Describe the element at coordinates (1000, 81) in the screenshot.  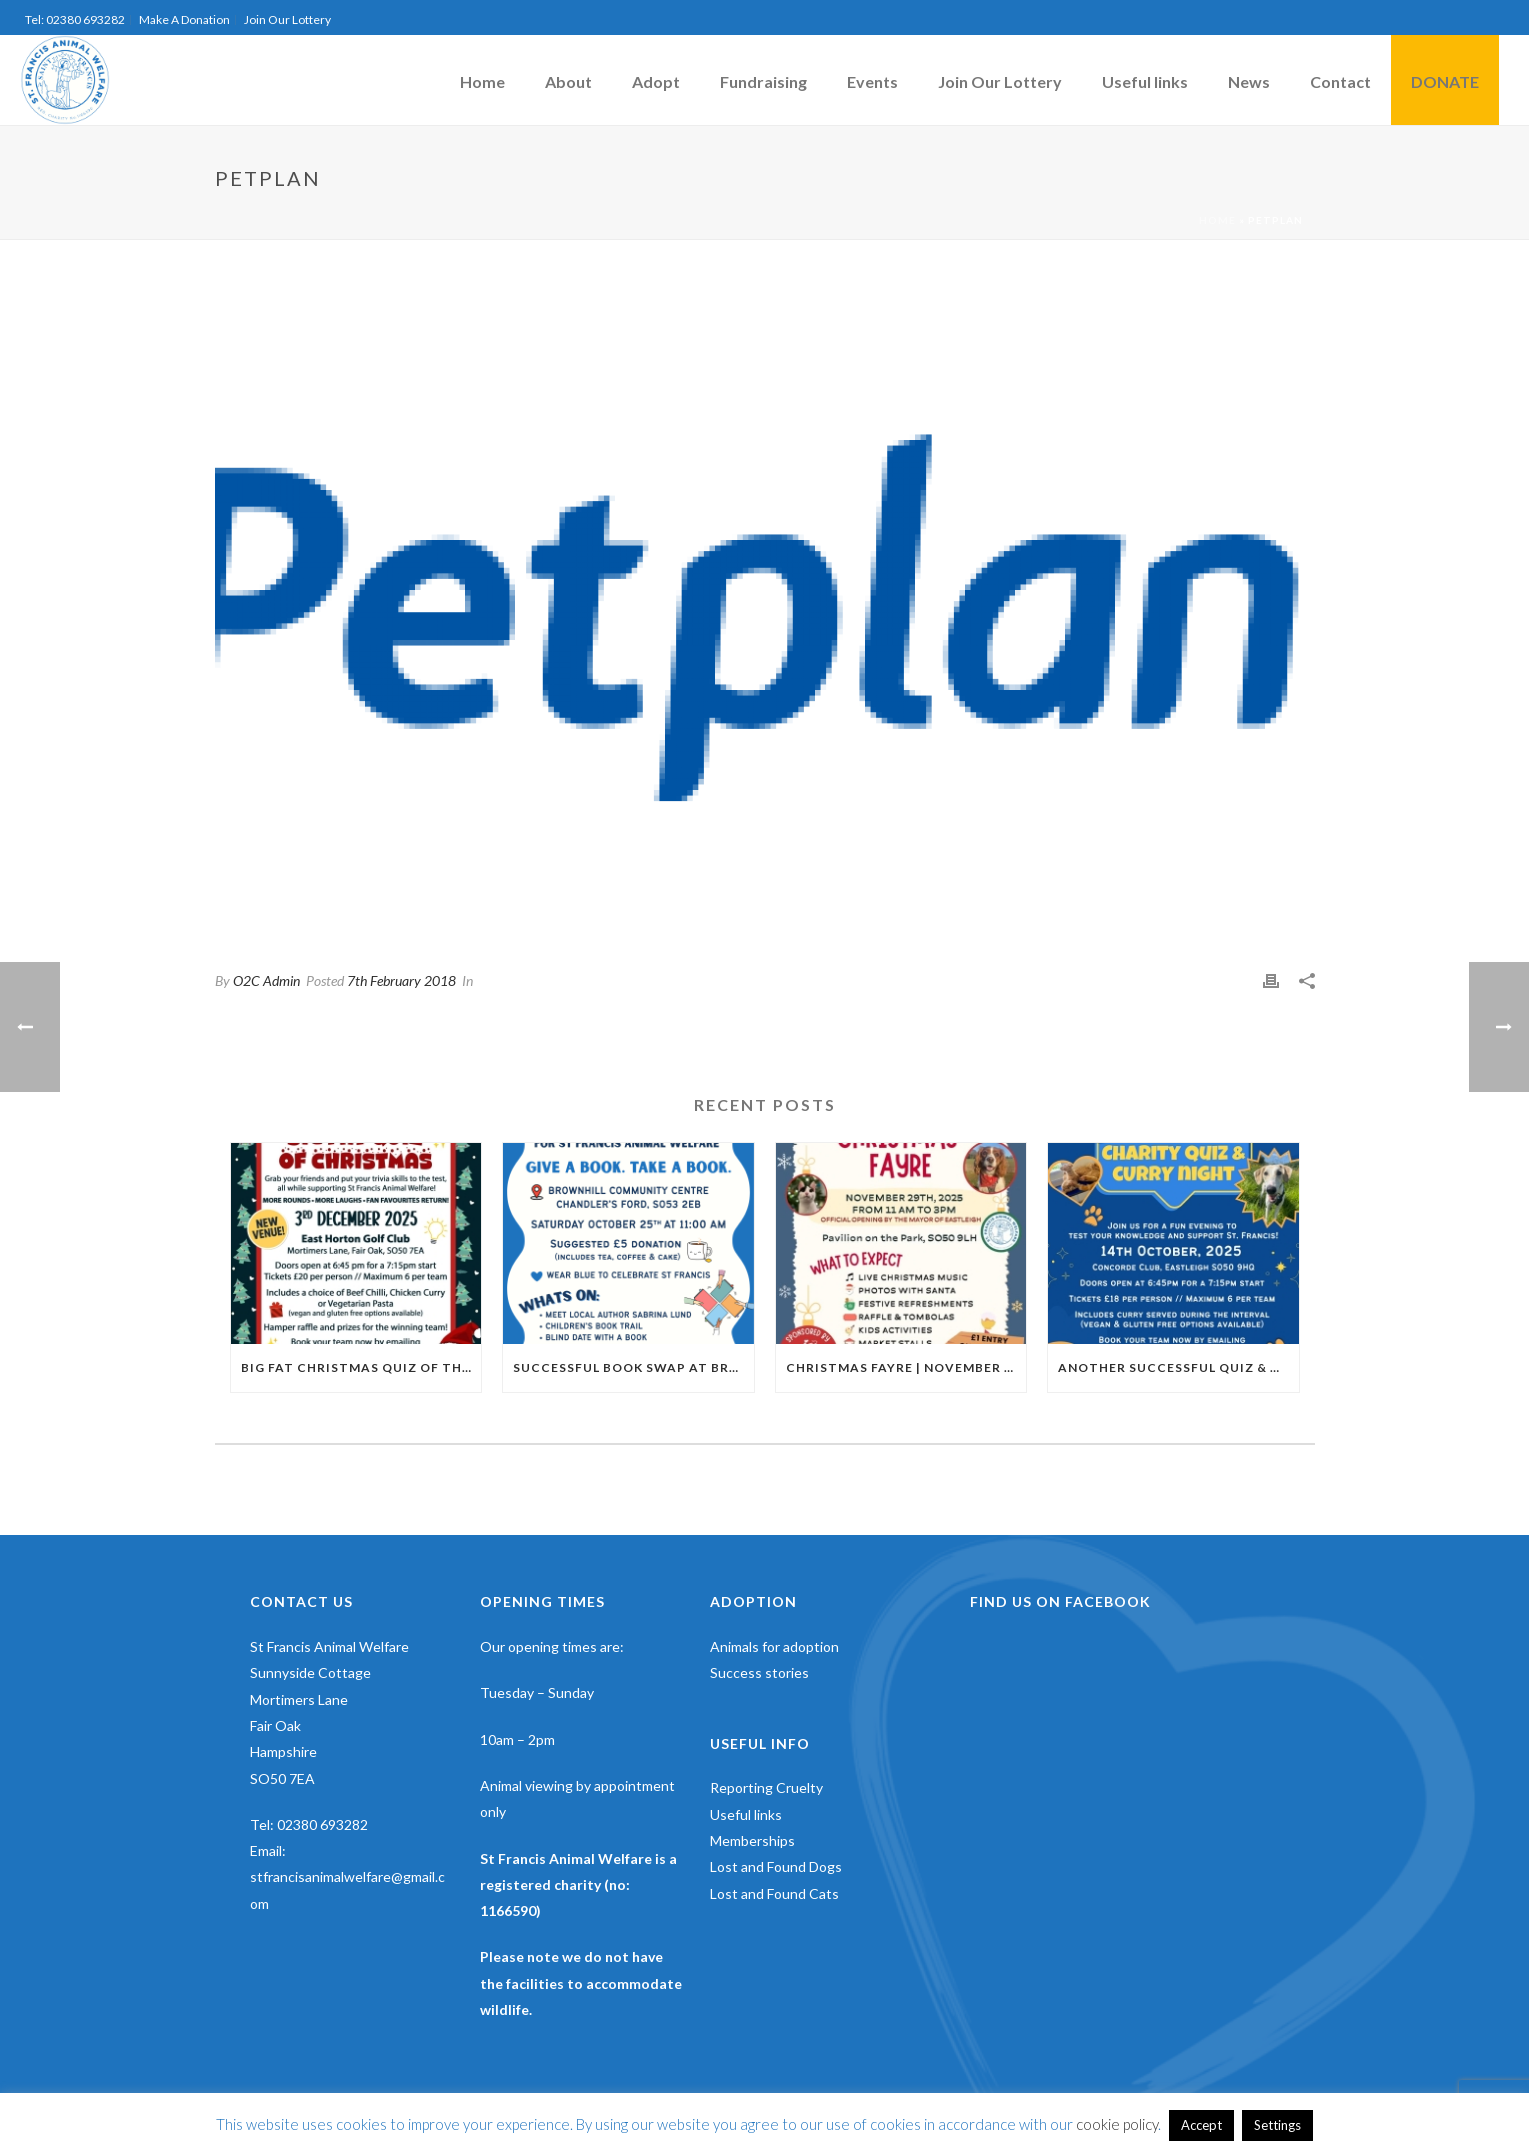
I see `Join Our Lottery` at that location.